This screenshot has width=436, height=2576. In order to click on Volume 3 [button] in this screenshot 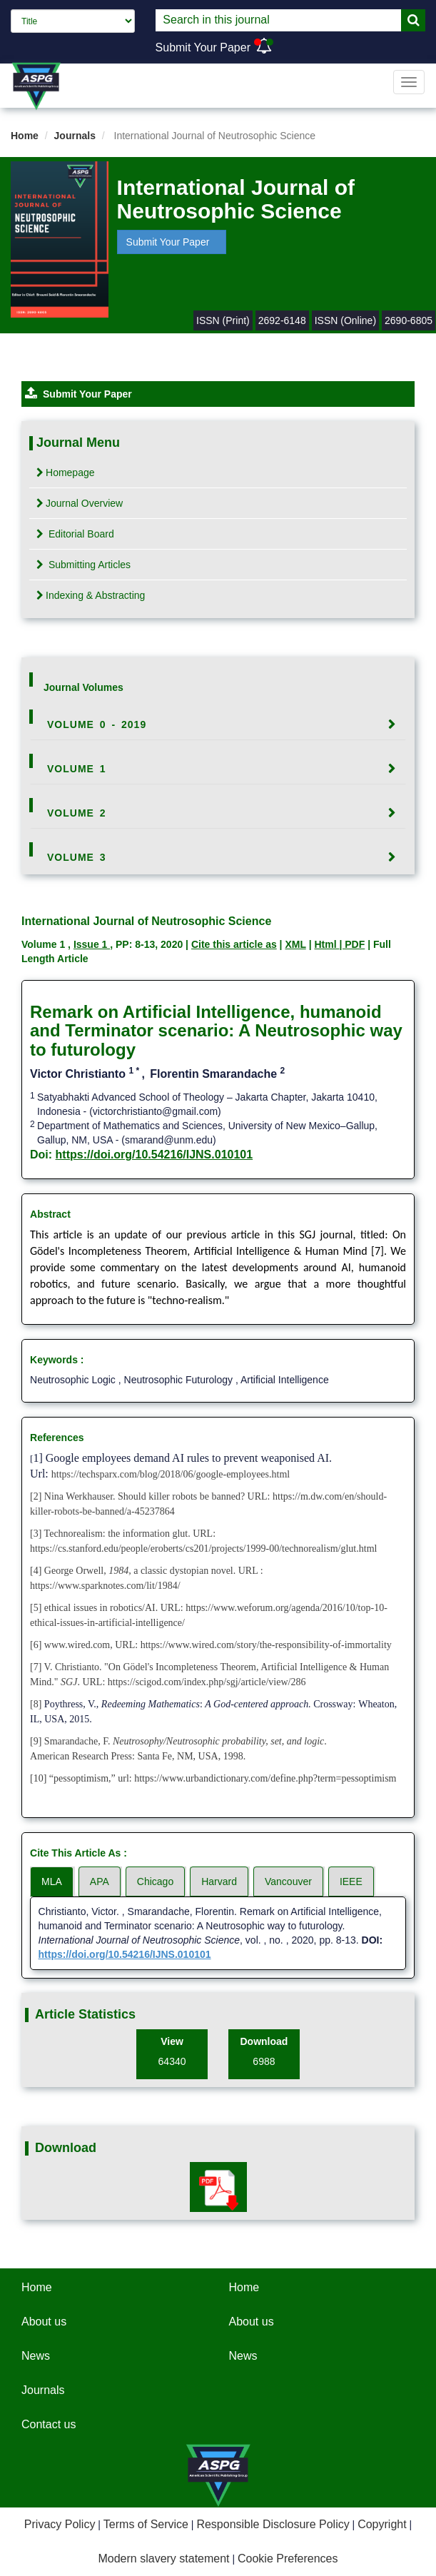, I will do `click(76, 857)`.